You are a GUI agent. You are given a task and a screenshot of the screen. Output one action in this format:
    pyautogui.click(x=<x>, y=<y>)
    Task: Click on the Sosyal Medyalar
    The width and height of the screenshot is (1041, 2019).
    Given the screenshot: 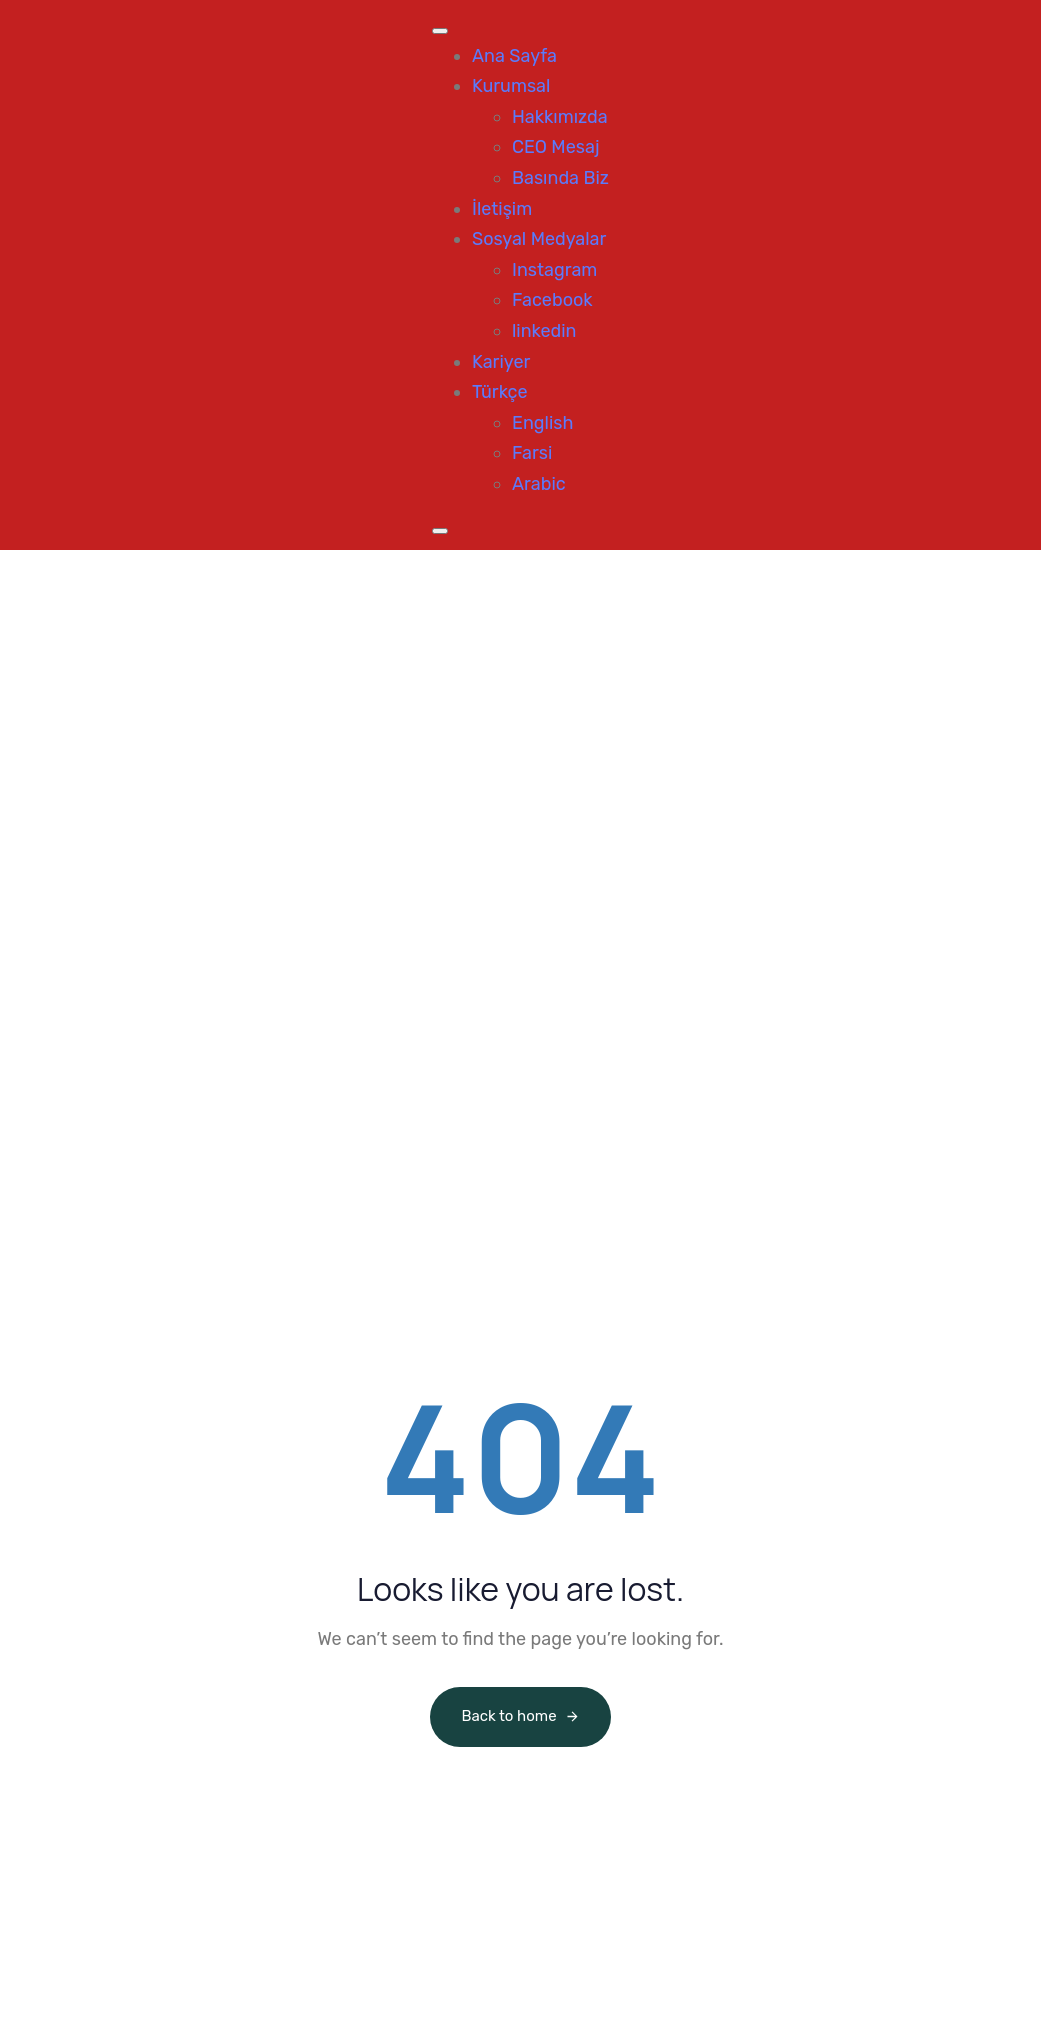 What is the action you would take?
    pyautogui.click(x=539, y=239)
    